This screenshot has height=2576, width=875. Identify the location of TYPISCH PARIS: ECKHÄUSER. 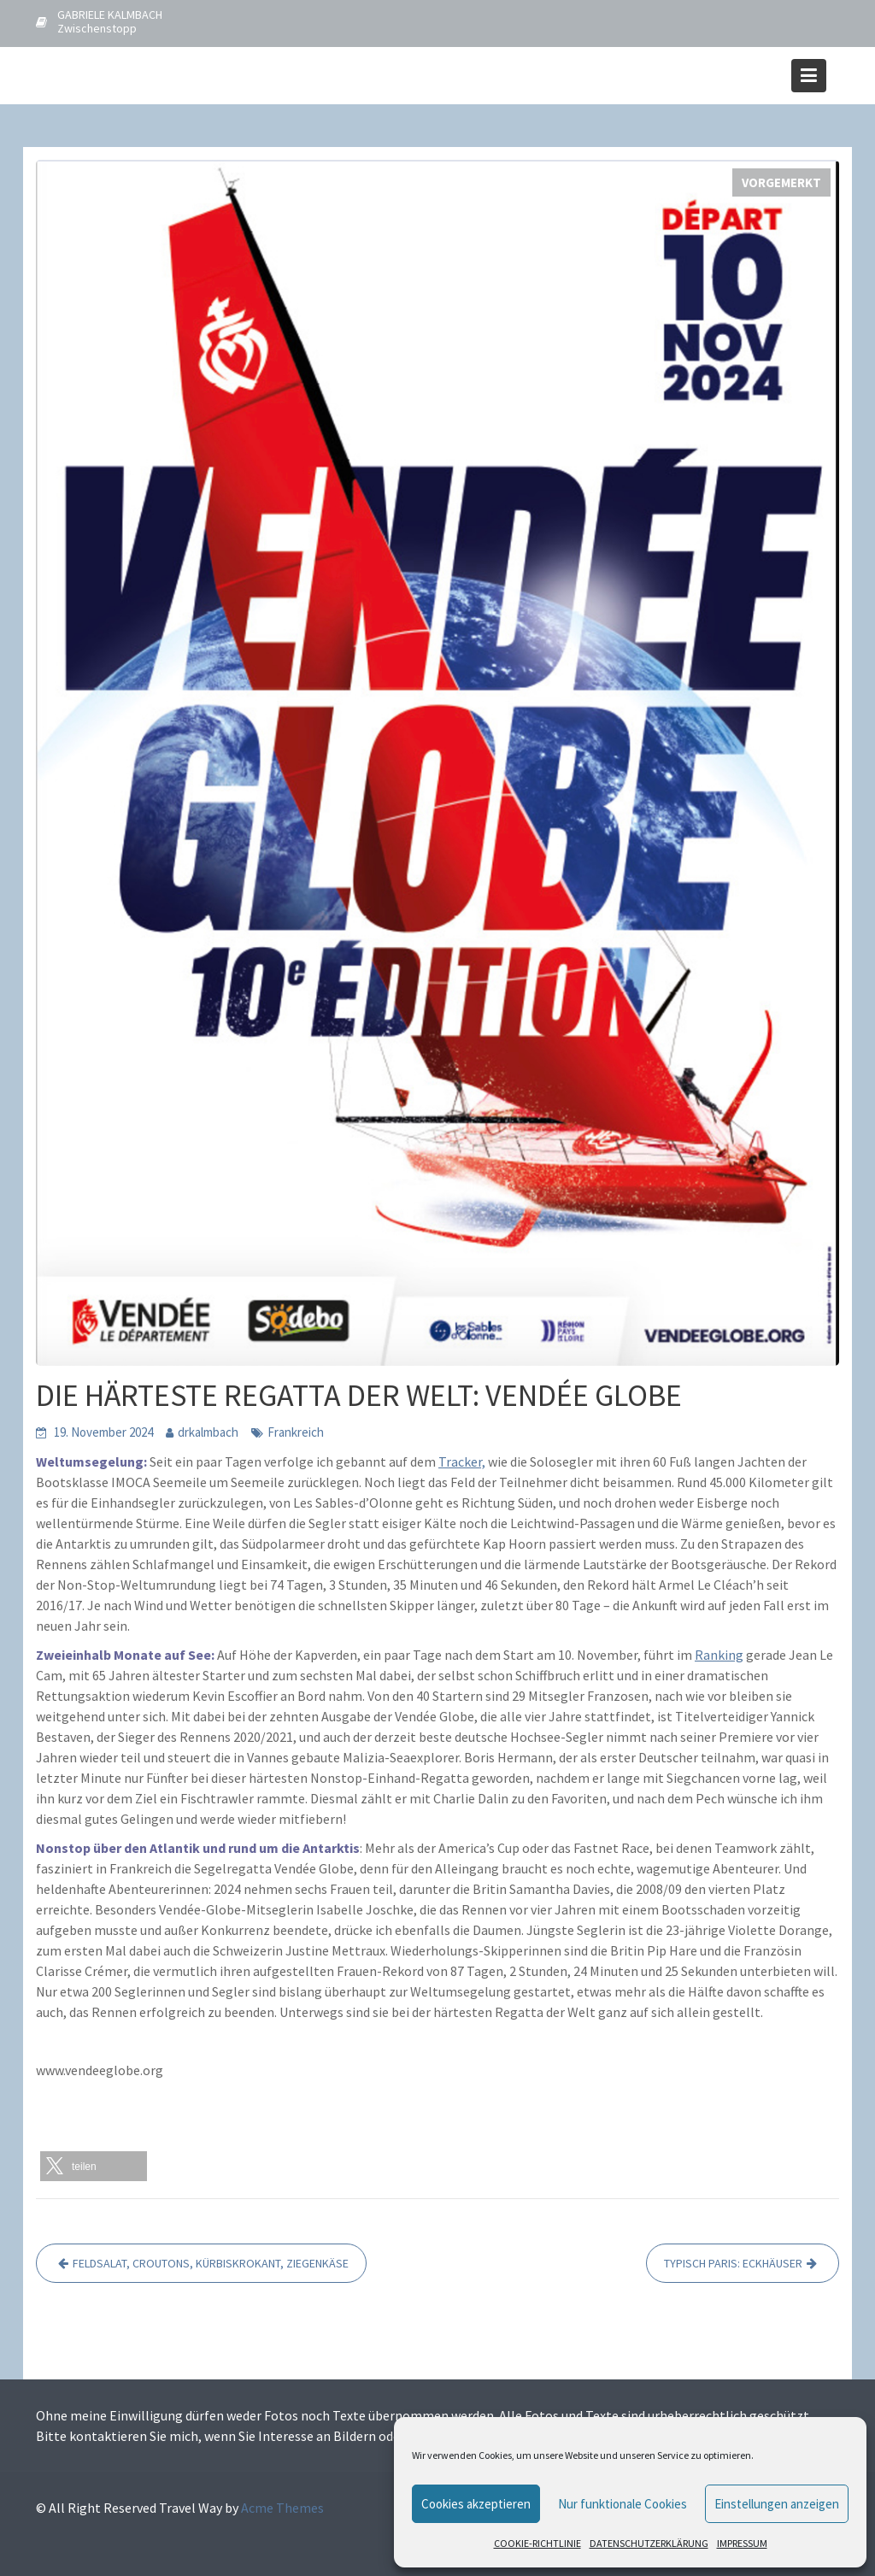
(733, 2263).